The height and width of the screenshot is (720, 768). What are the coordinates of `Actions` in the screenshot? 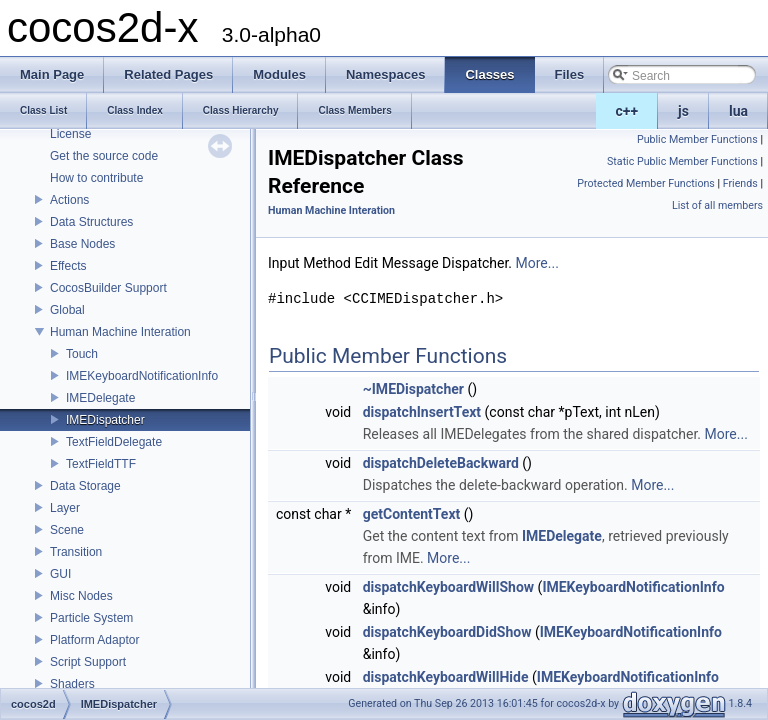 It's located at (69, 200).